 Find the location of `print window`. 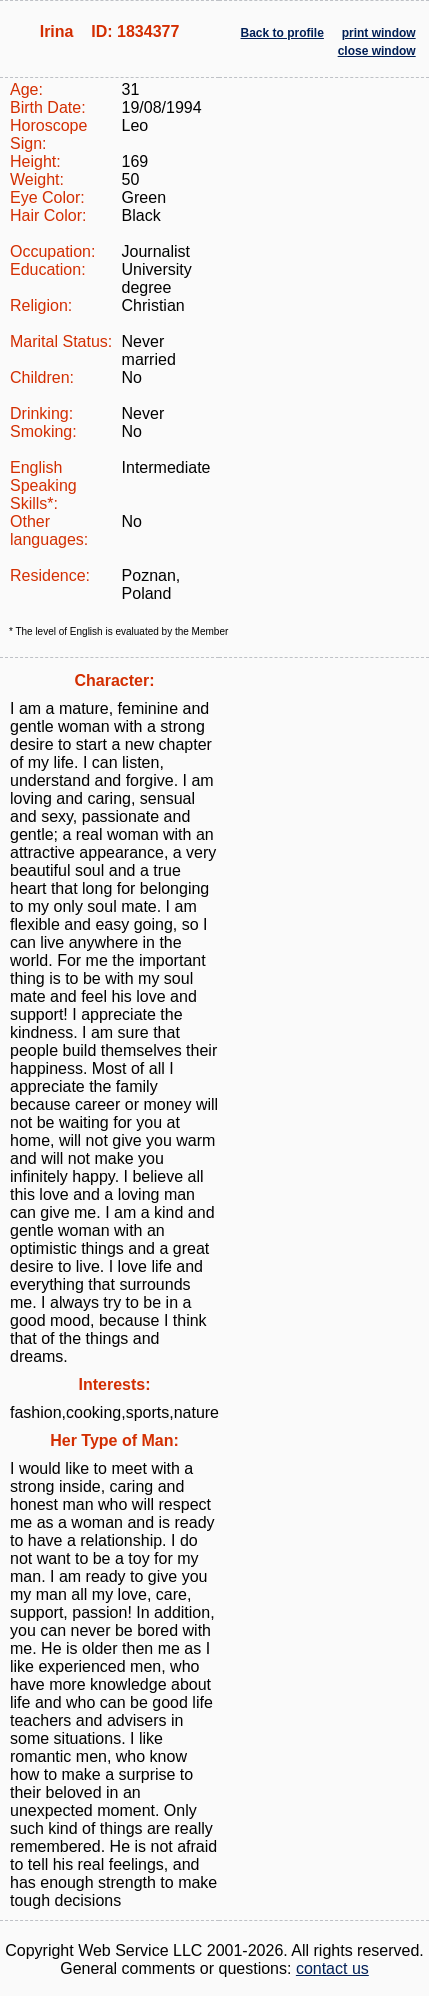

print window is located at coordinates (379, 33).